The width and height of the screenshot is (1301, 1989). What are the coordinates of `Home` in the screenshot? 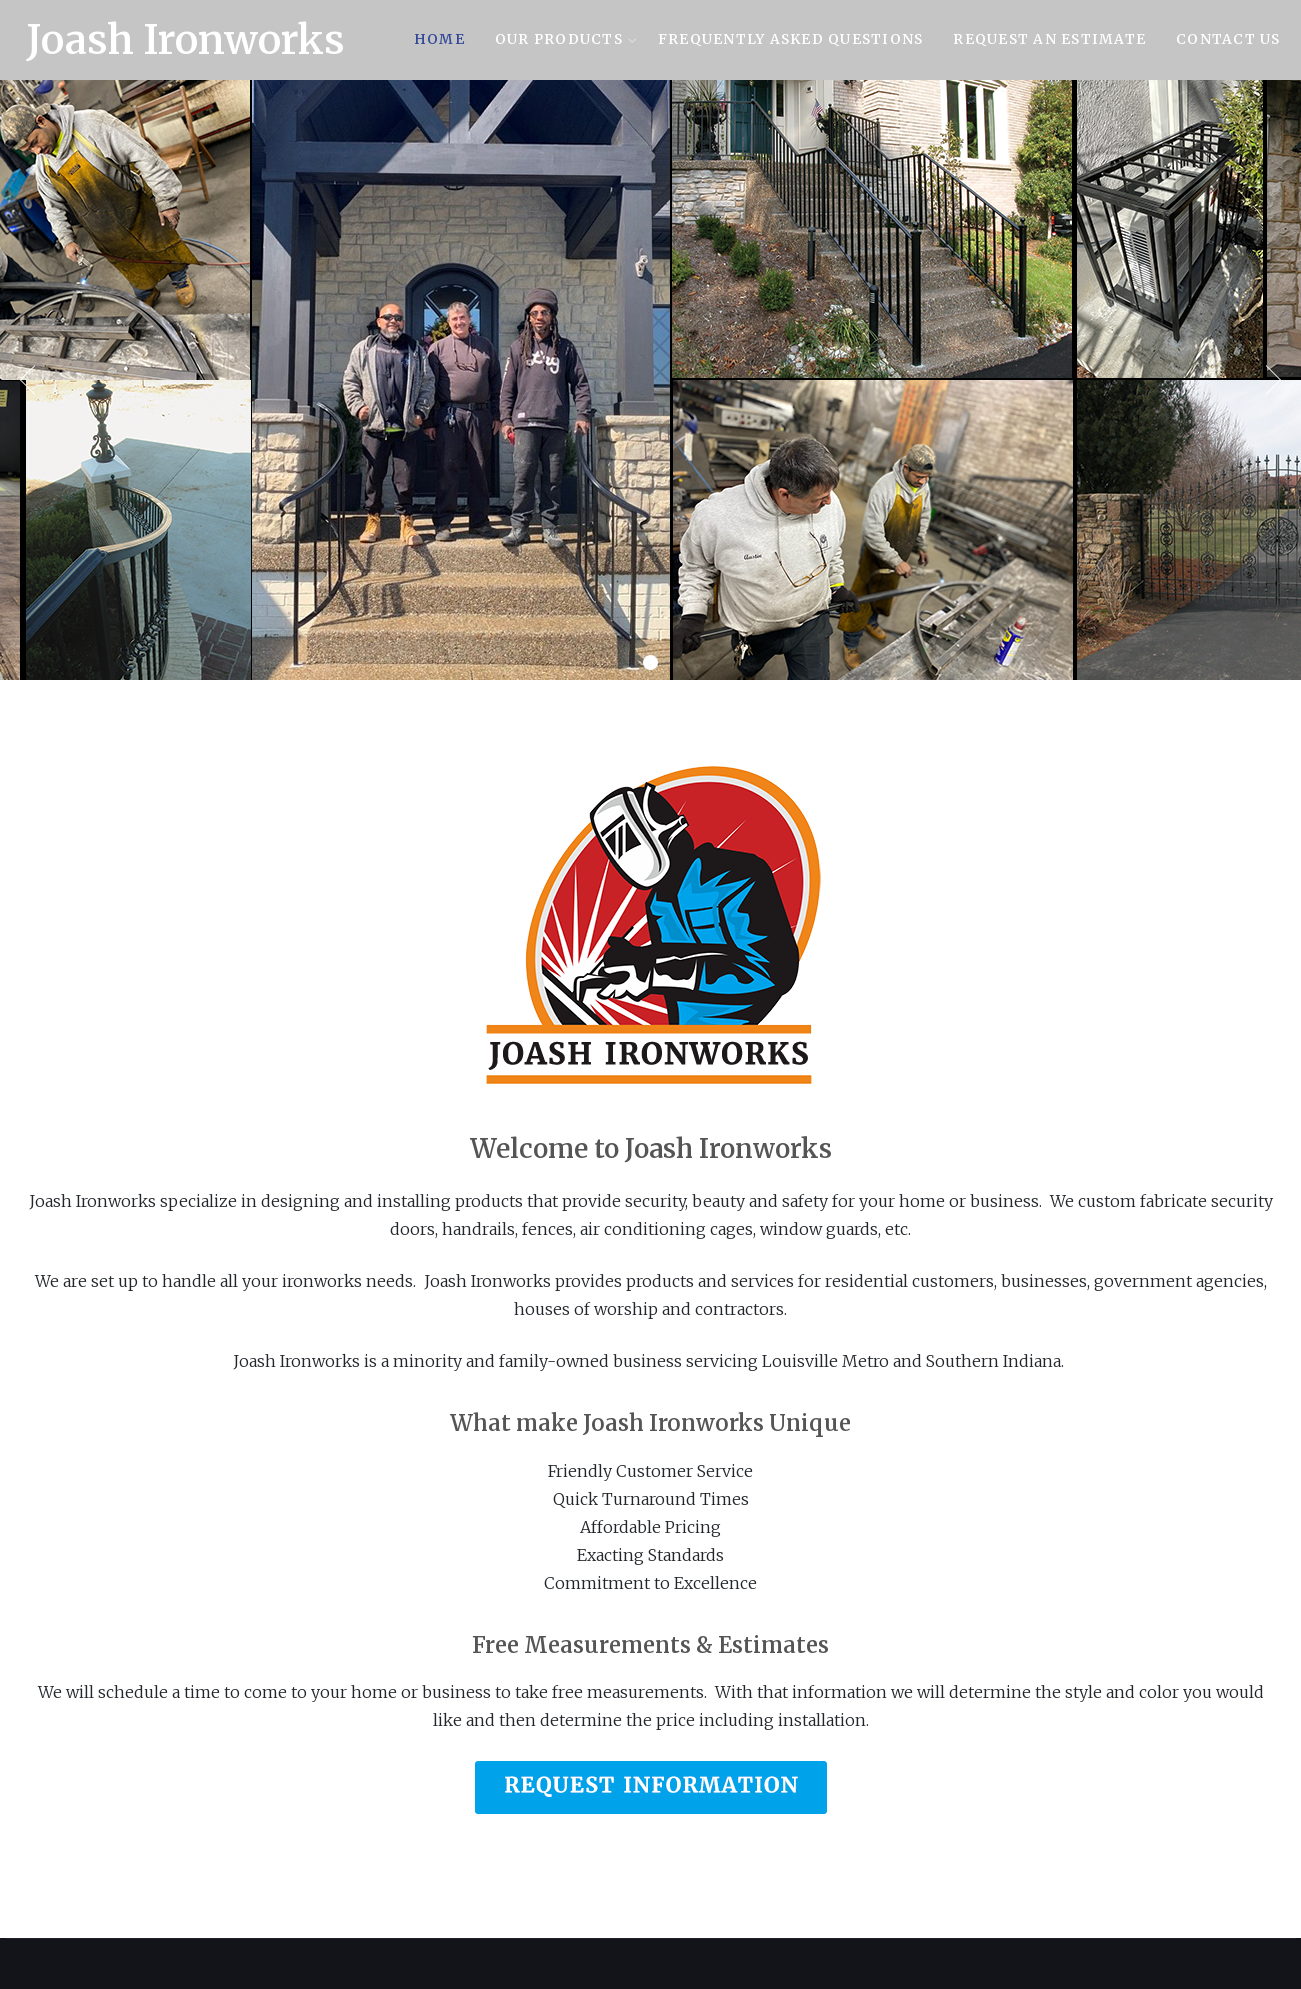 It's located at (439, 39).